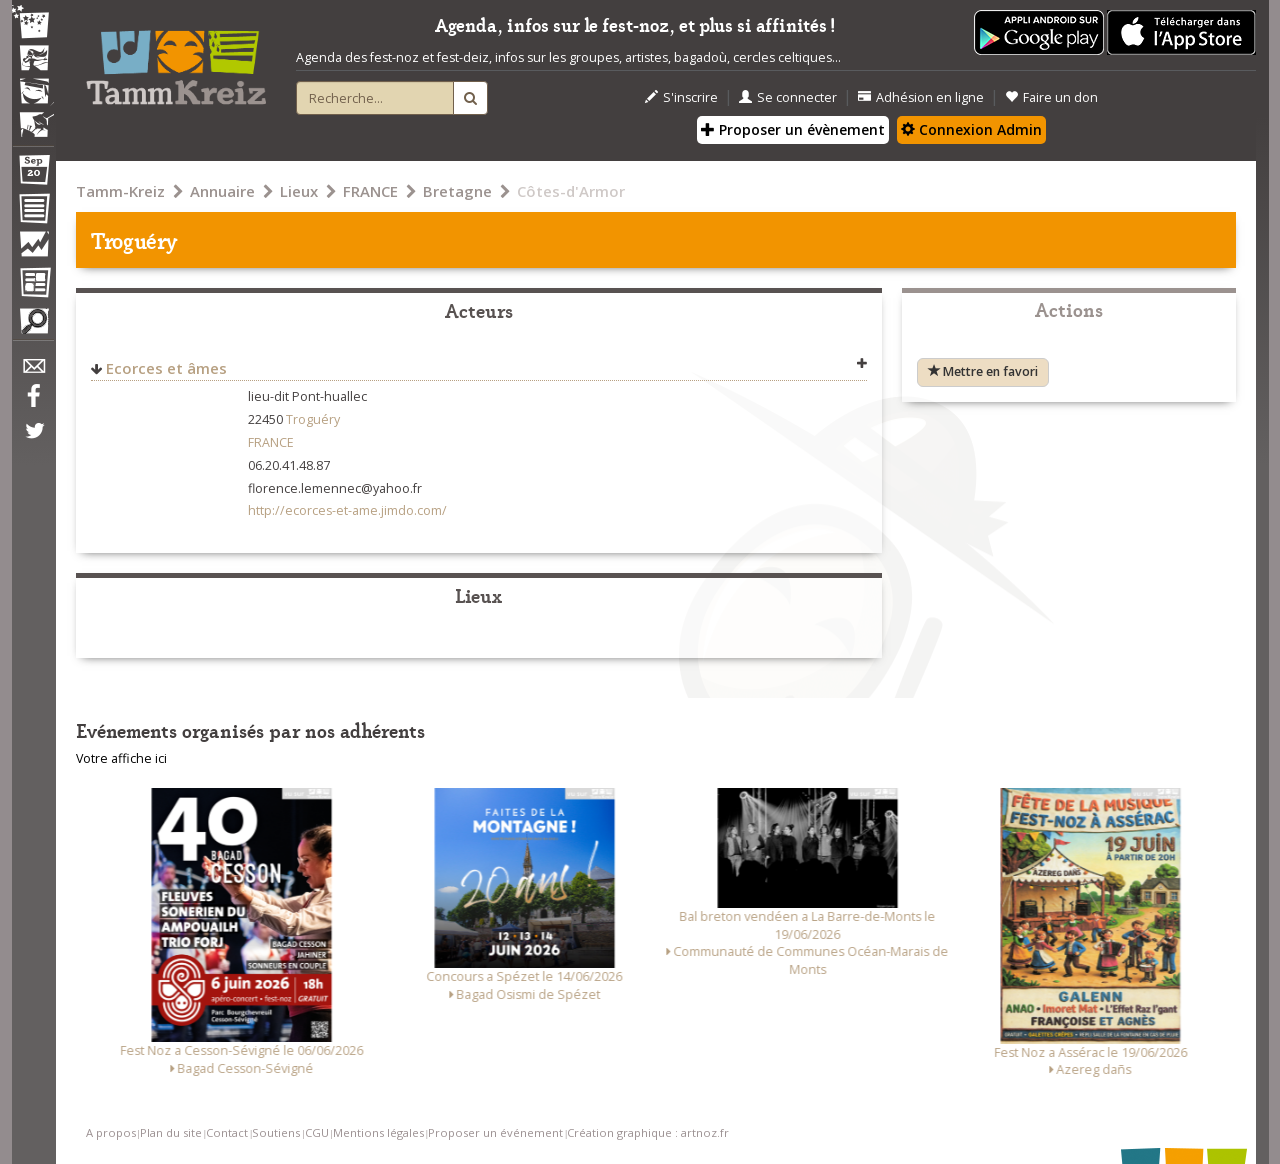 The height and width of the screenshot is (1164, 1280). What do you see at coordinates (120, 191) in the screenshot?
I see `Tamm-Kreiz` at bounding box center [120, 191].